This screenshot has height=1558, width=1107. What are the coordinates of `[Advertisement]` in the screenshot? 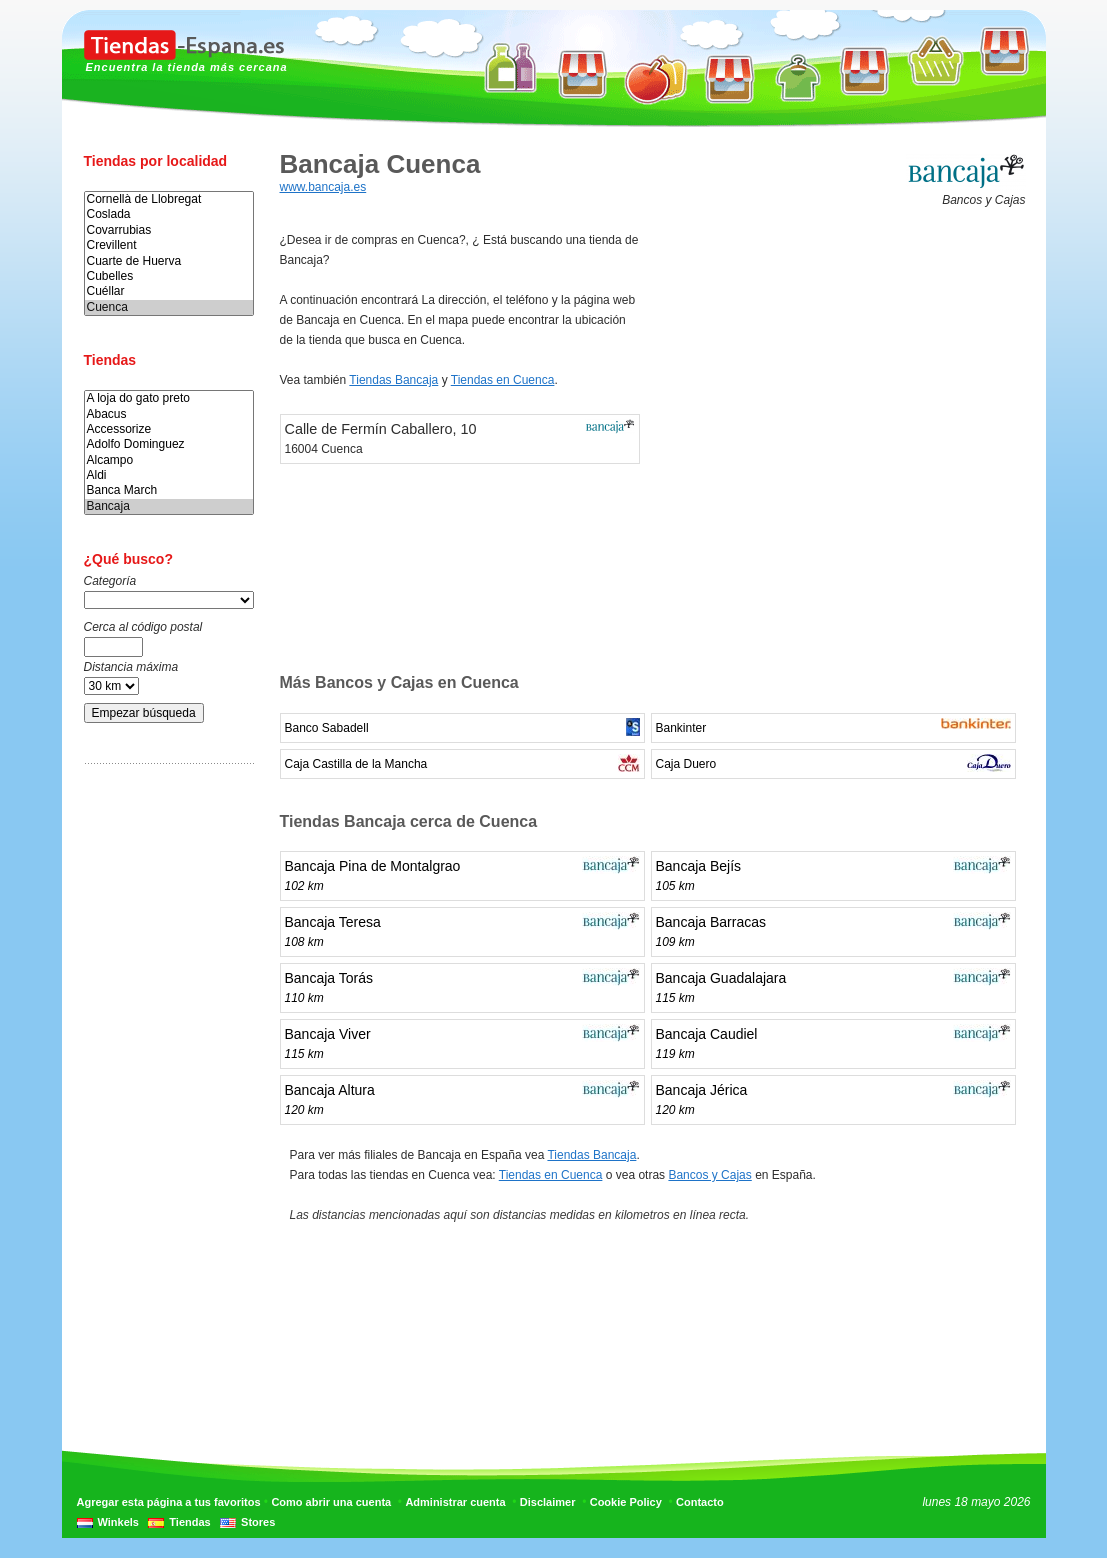 It's located at (164, 1093).